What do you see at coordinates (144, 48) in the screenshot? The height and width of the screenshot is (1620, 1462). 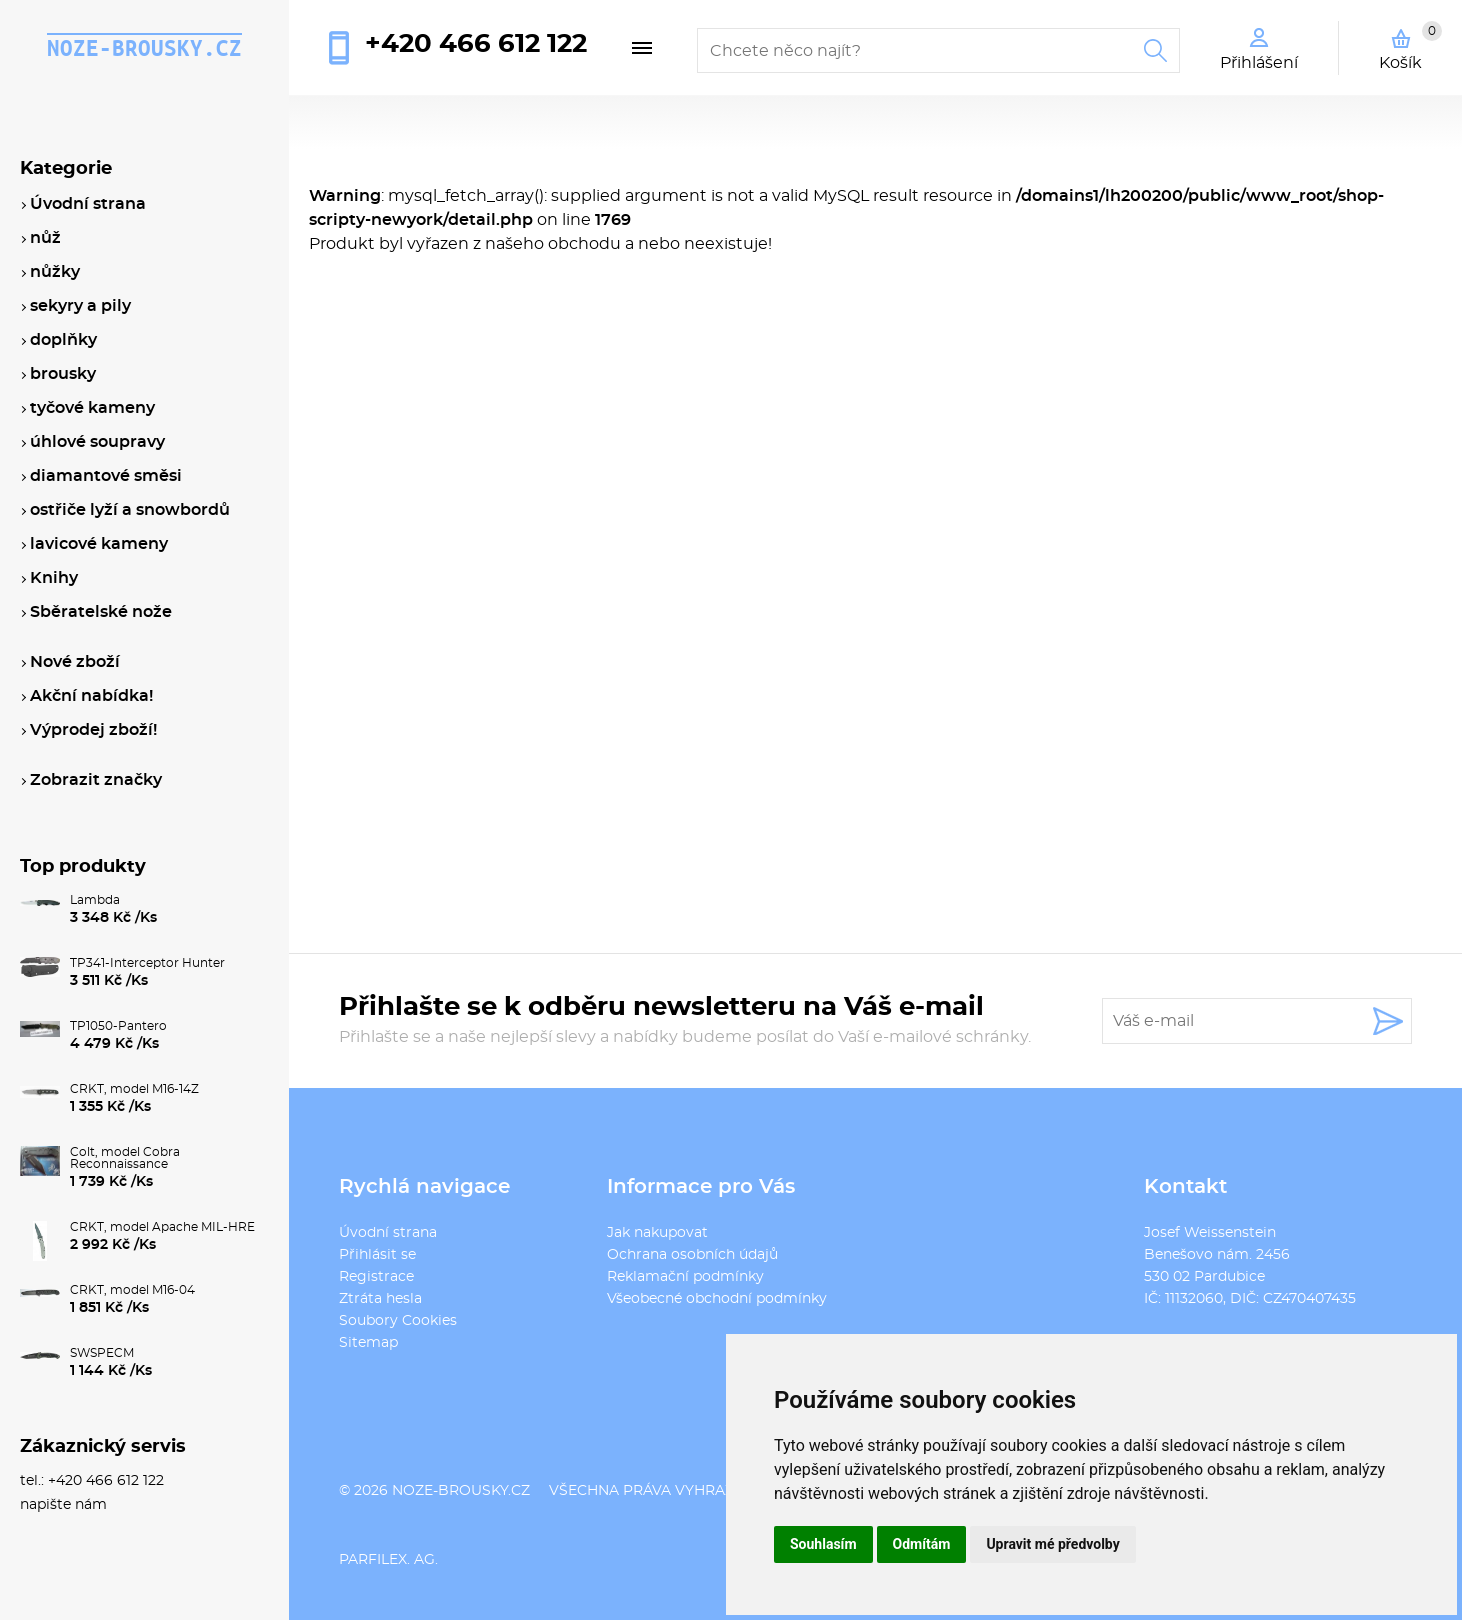 I see `noze-brousky.cz` at bounding box center [144, 48].